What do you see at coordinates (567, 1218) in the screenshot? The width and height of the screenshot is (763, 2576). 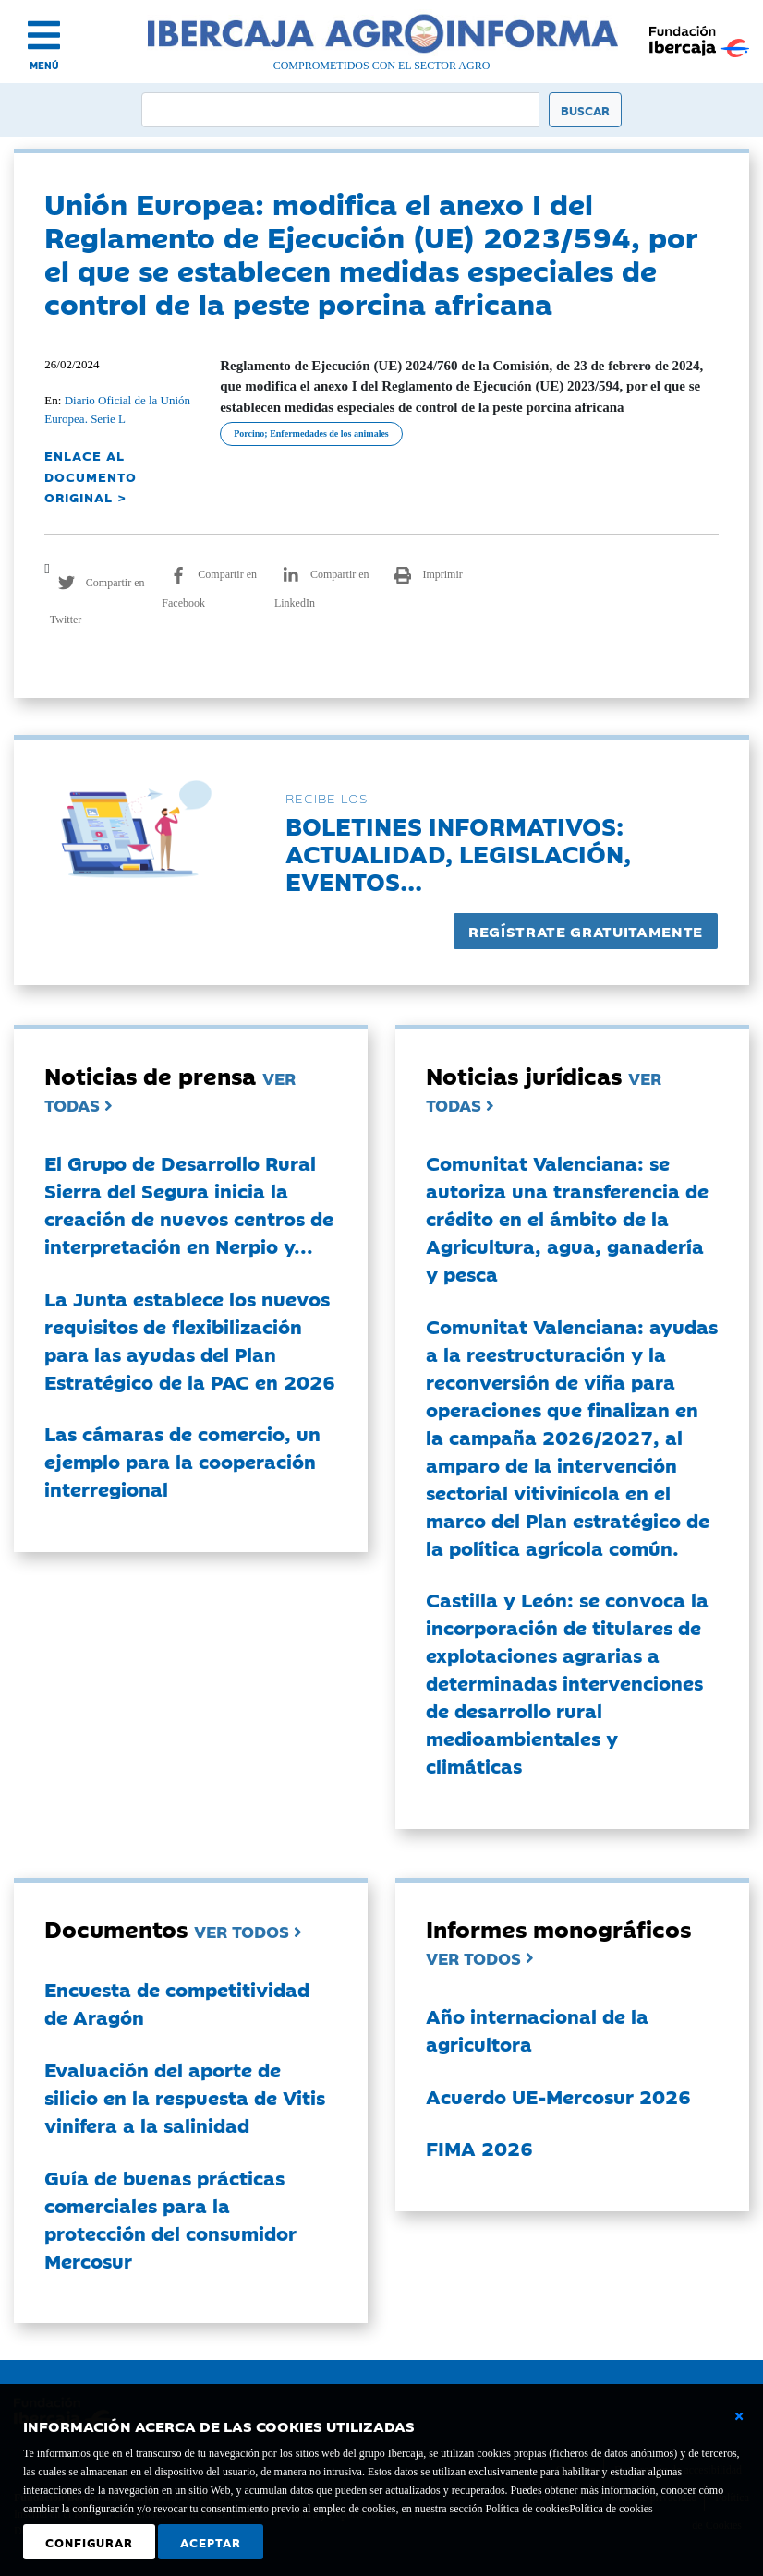 I see `Comunitat Valenciana: se autoriza una transferencia de crédito en el ámbito de la Agricultura, agua, ganadería y pesca` at bounding box center [567, 1218].